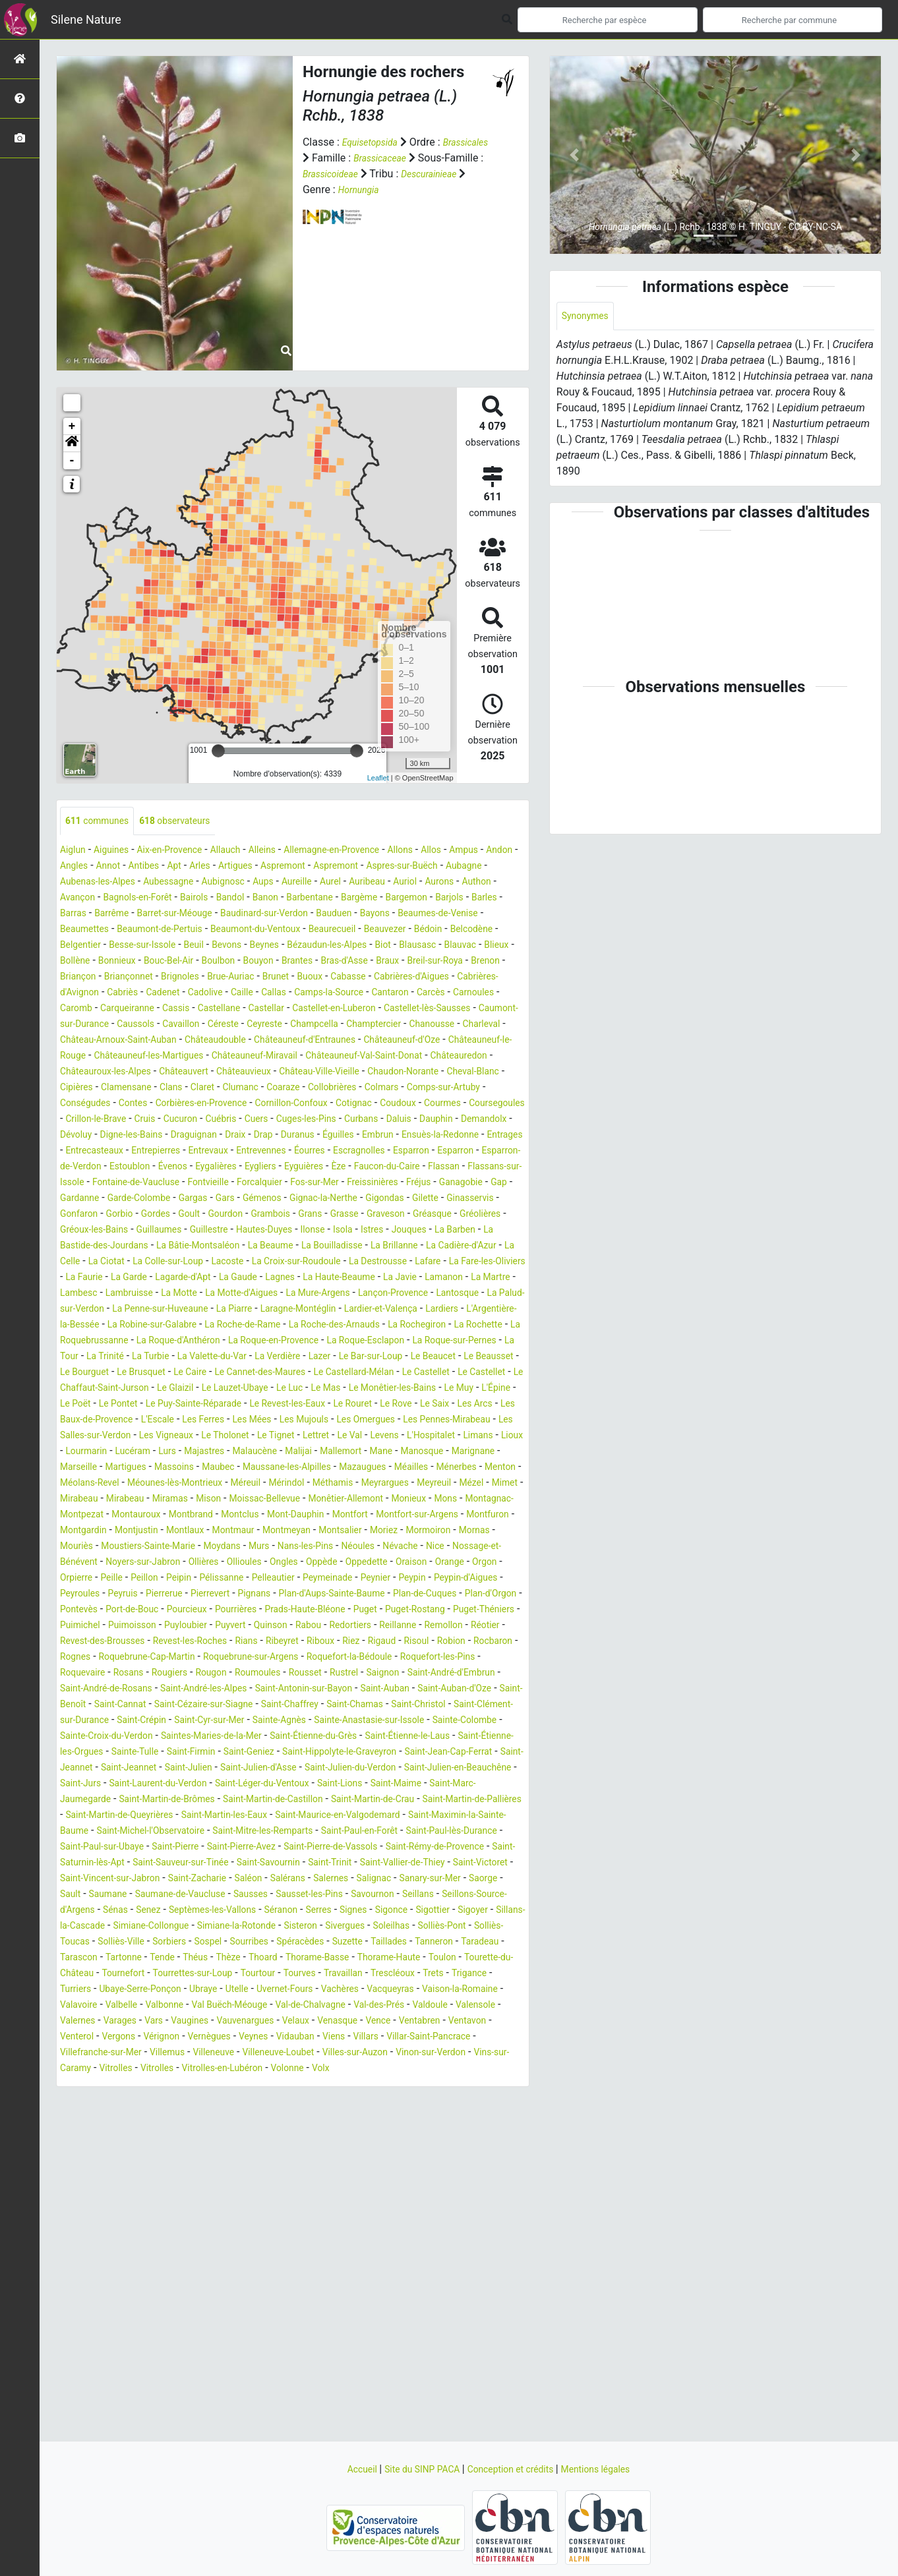  I want to click on Villars, so click(261, 2212).